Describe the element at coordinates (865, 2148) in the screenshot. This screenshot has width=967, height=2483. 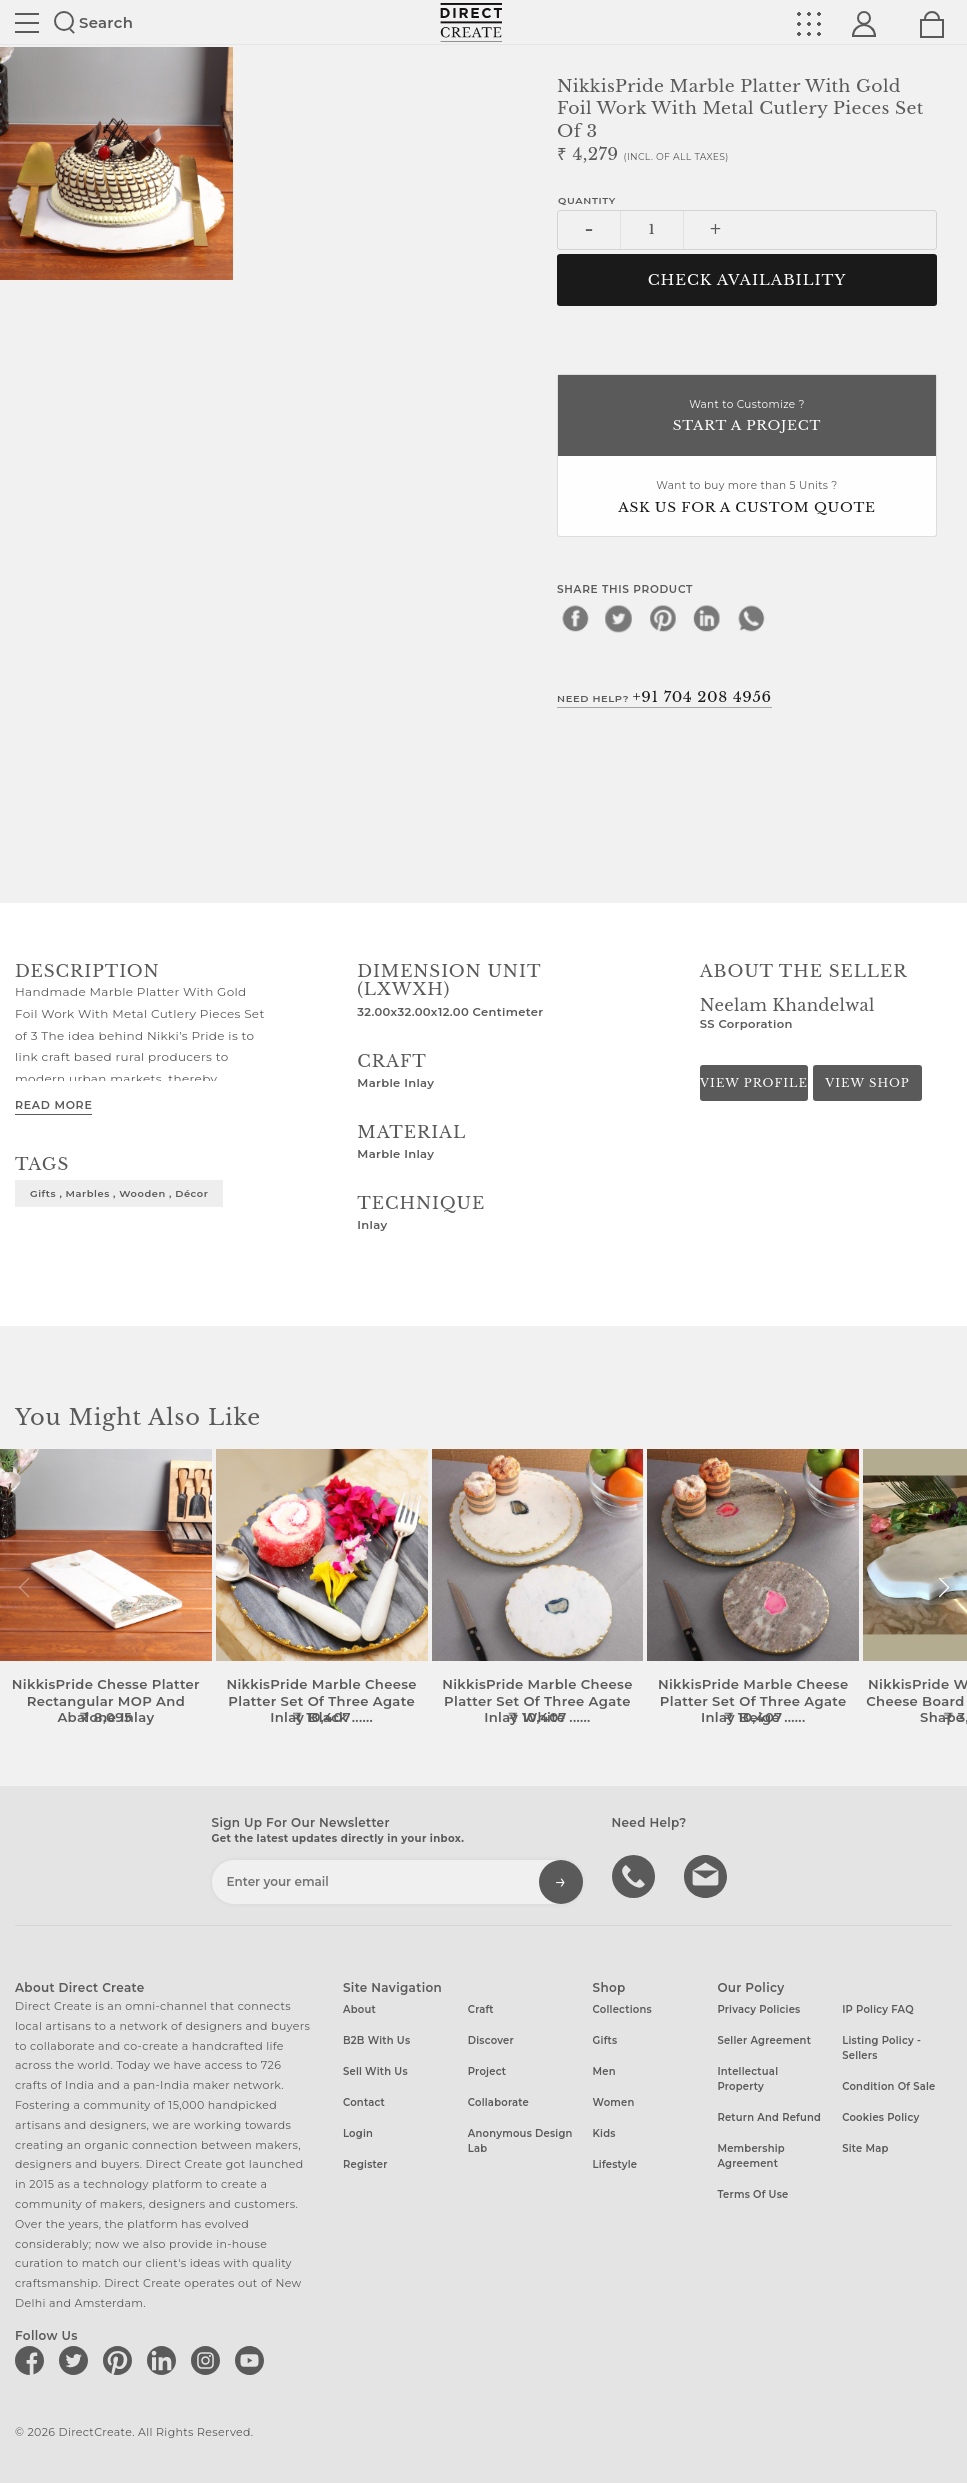
I see `Site Map` at that location.